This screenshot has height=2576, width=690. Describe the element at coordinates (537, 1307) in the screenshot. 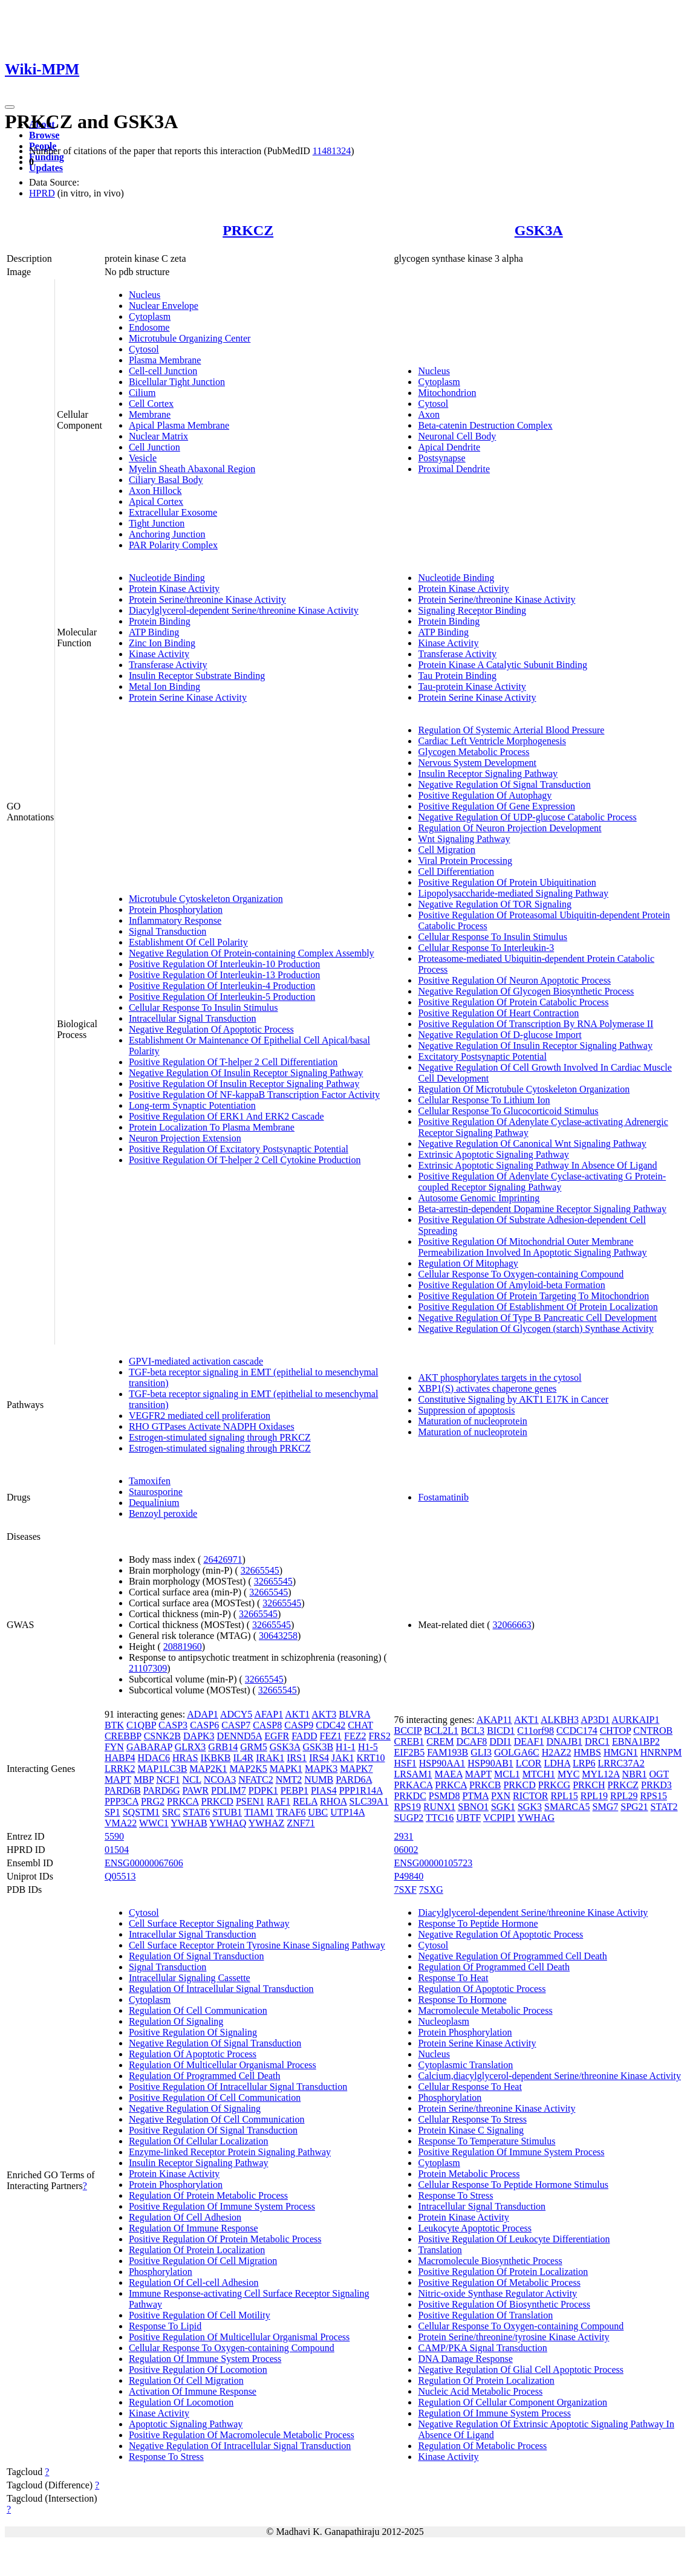

I see `Positive Regulation Of Establishment Of Protein Localization` at that location.